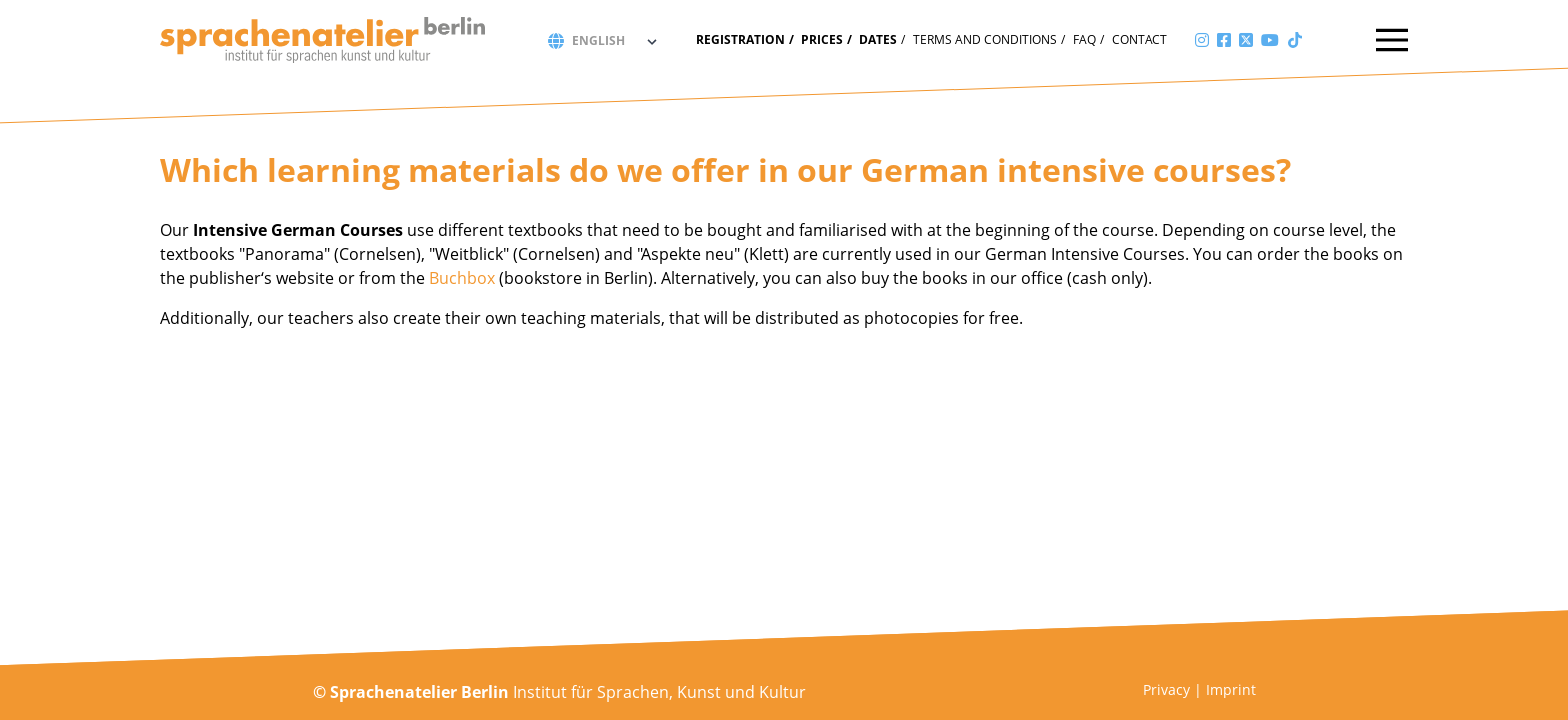  I want to click on Privacy, so click(1166, 689).